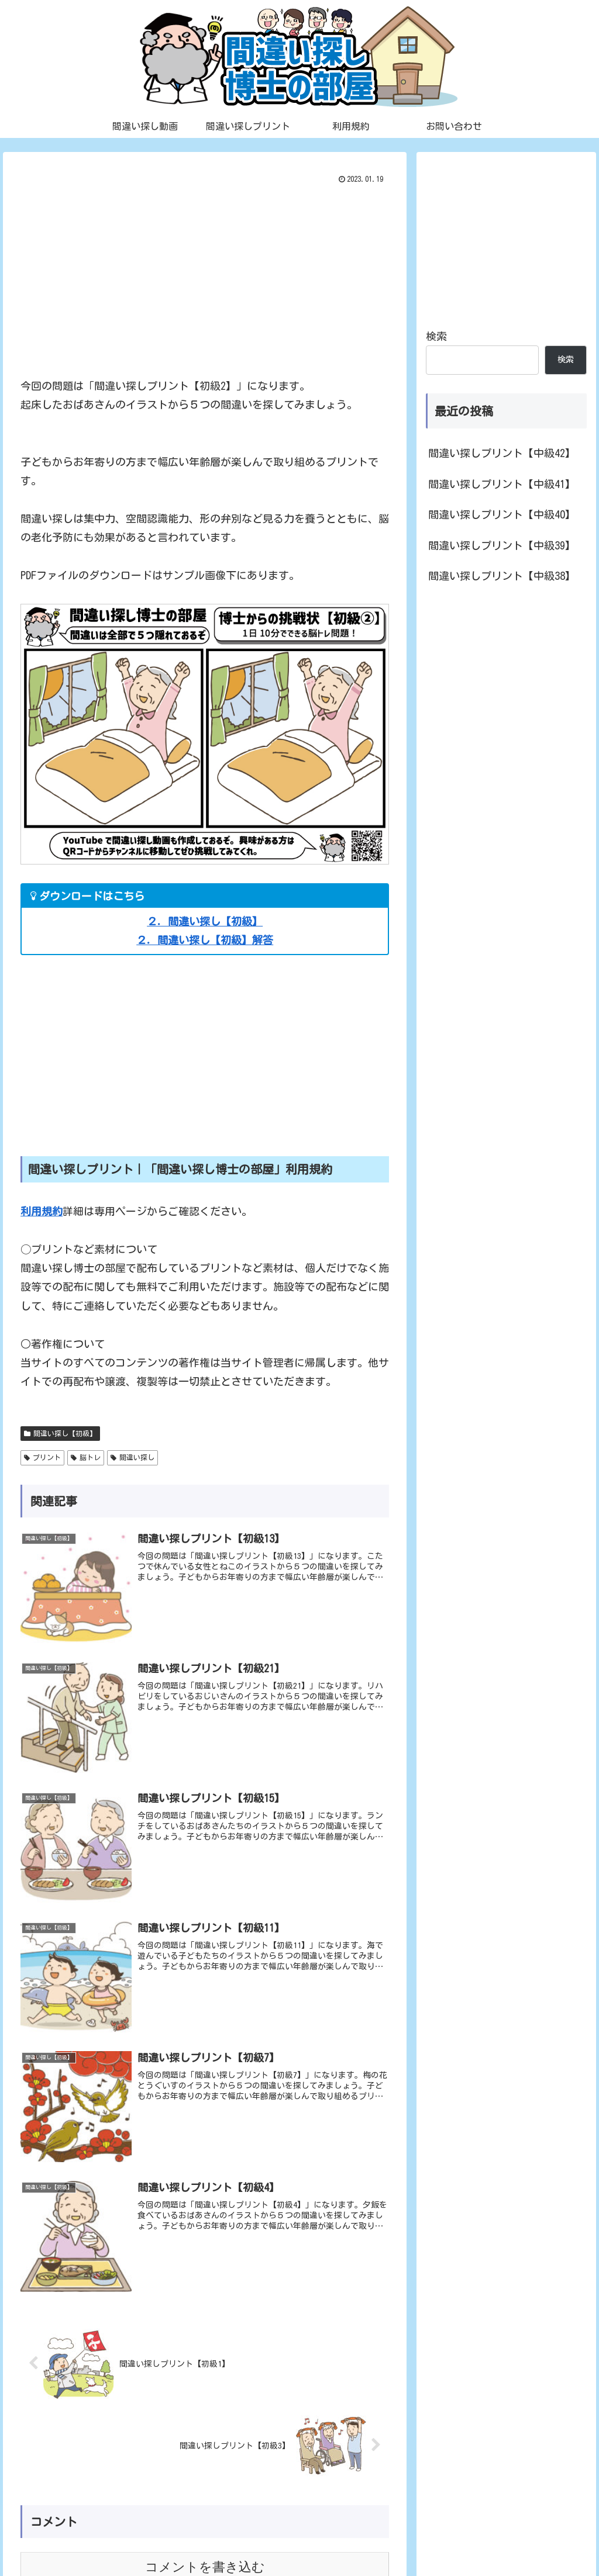 The width and height of the screenshot is (599, 2576). What do you see at coordinates (502, 575) in the screenshot?
I see `間違い探しプリント【中級38】` at bounding box center [502, 575].